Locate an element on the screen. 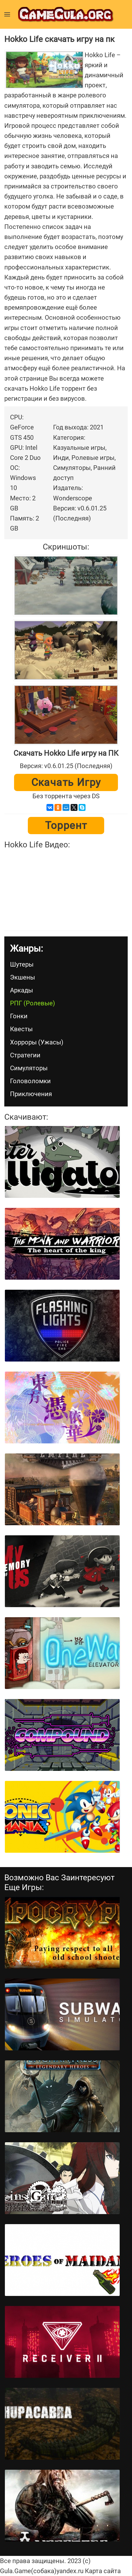  Квесты is located at coordinates (21, 1029).